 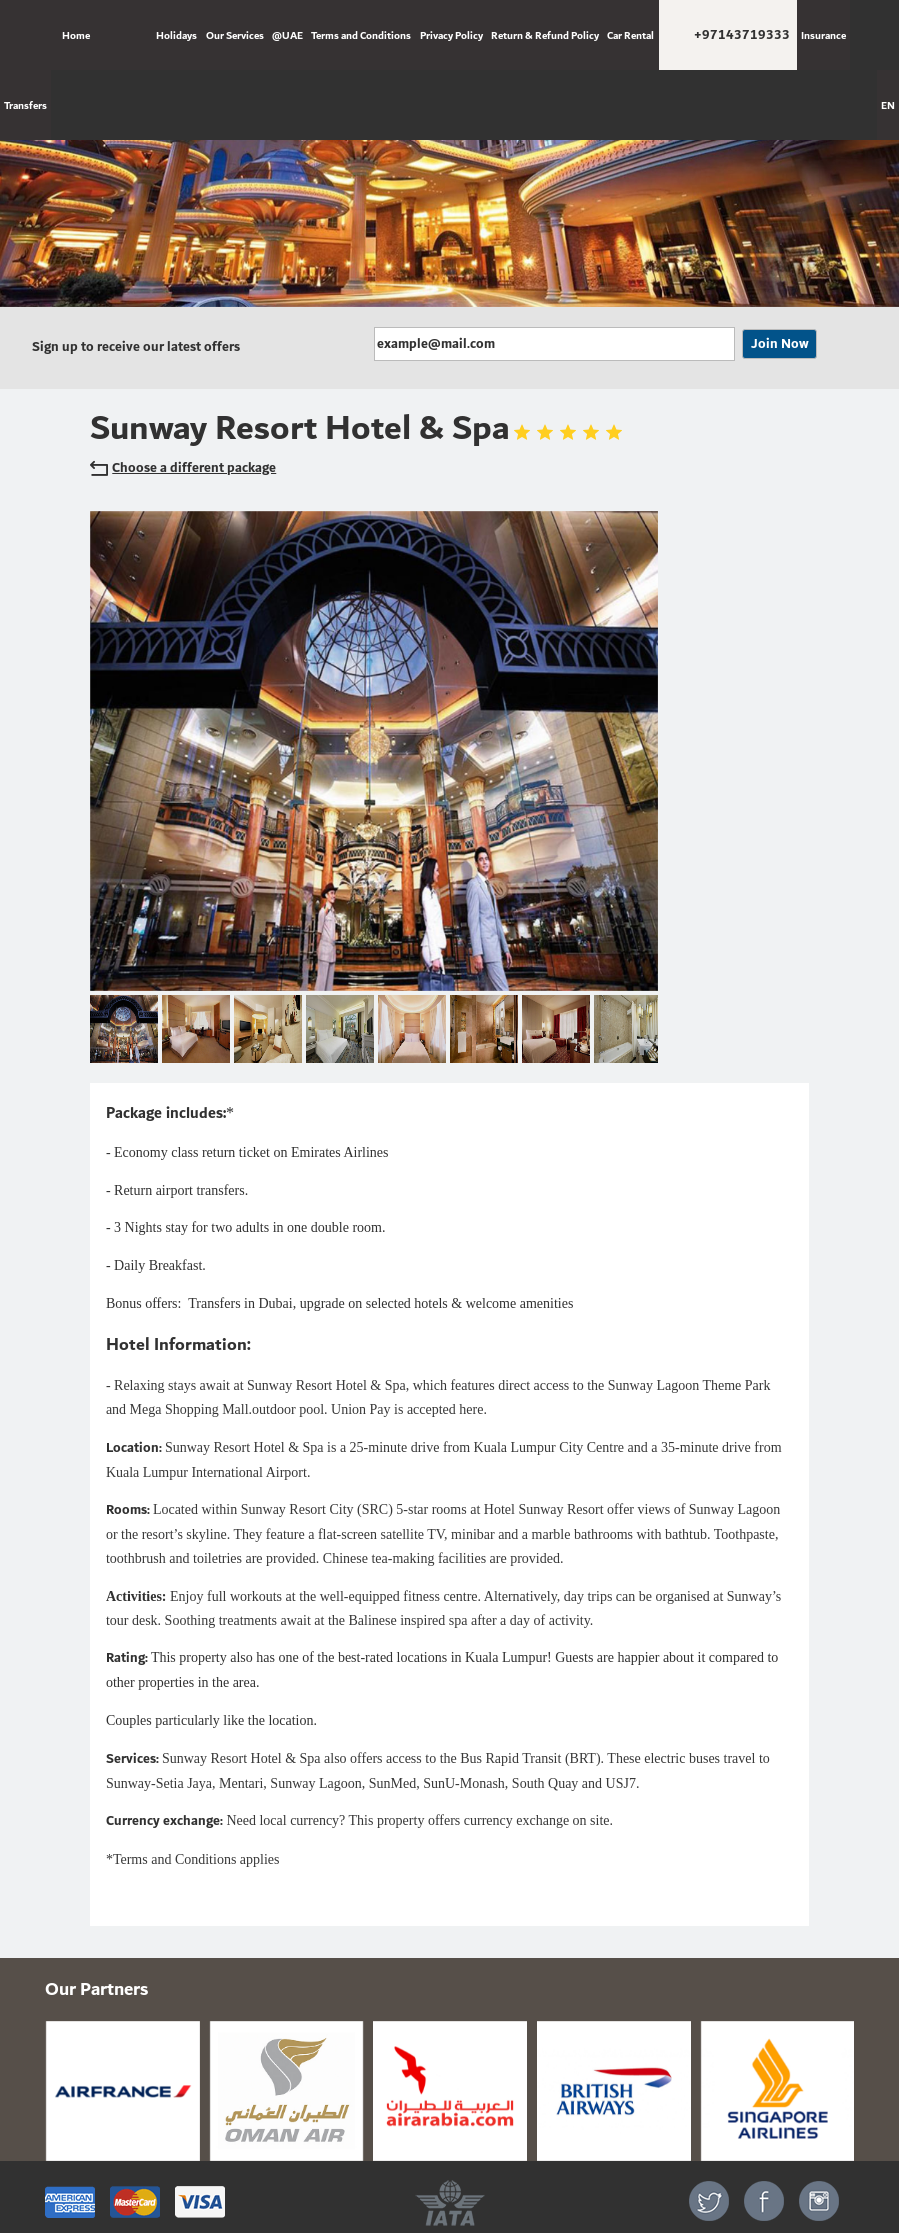 I want to click on Our Services, so click(x=235, y=35).